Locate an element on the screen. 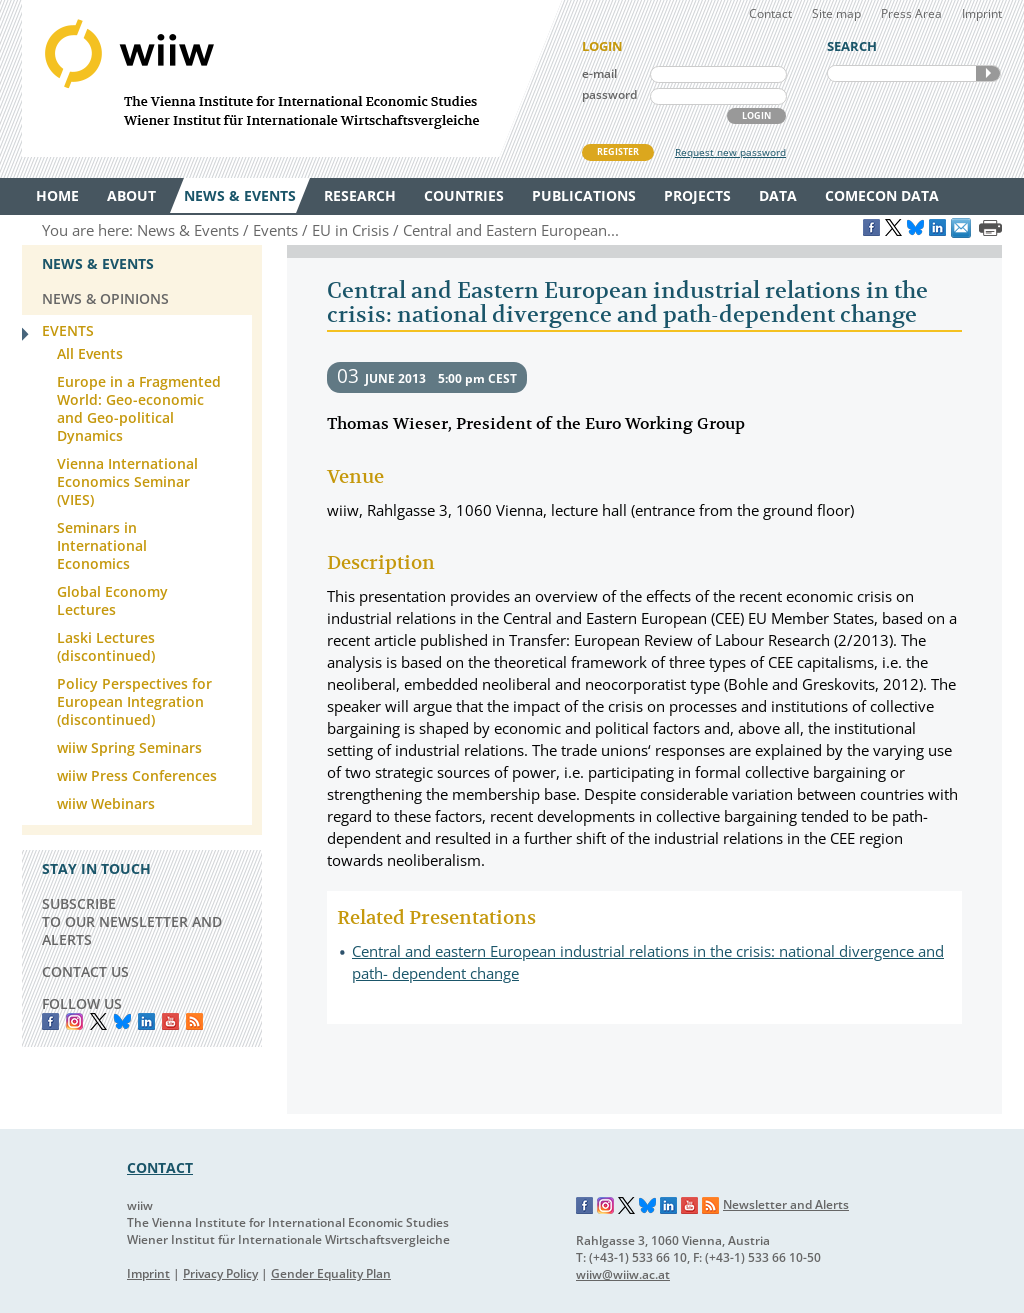  Newsletter and Alerts is located at coordinates (786, 1204).